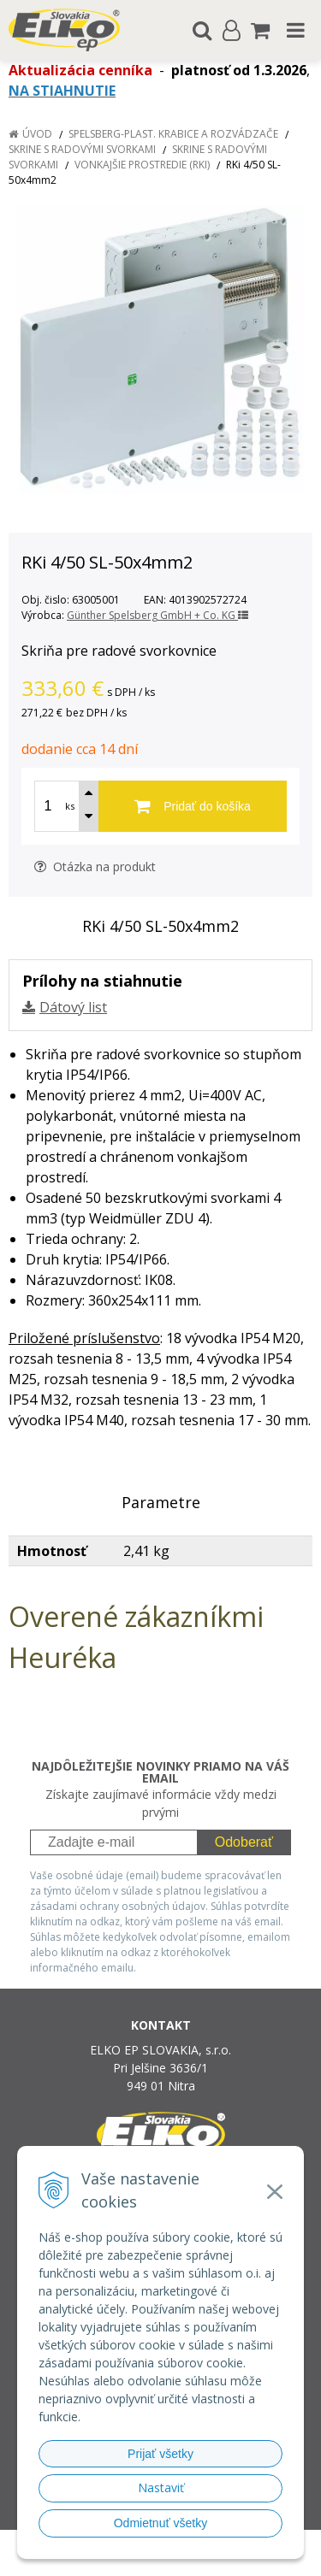 This screenshot has width=321, height=2576. Describe the element at coordinates (69, 805) in the screenshot. I see `ks` at that location.